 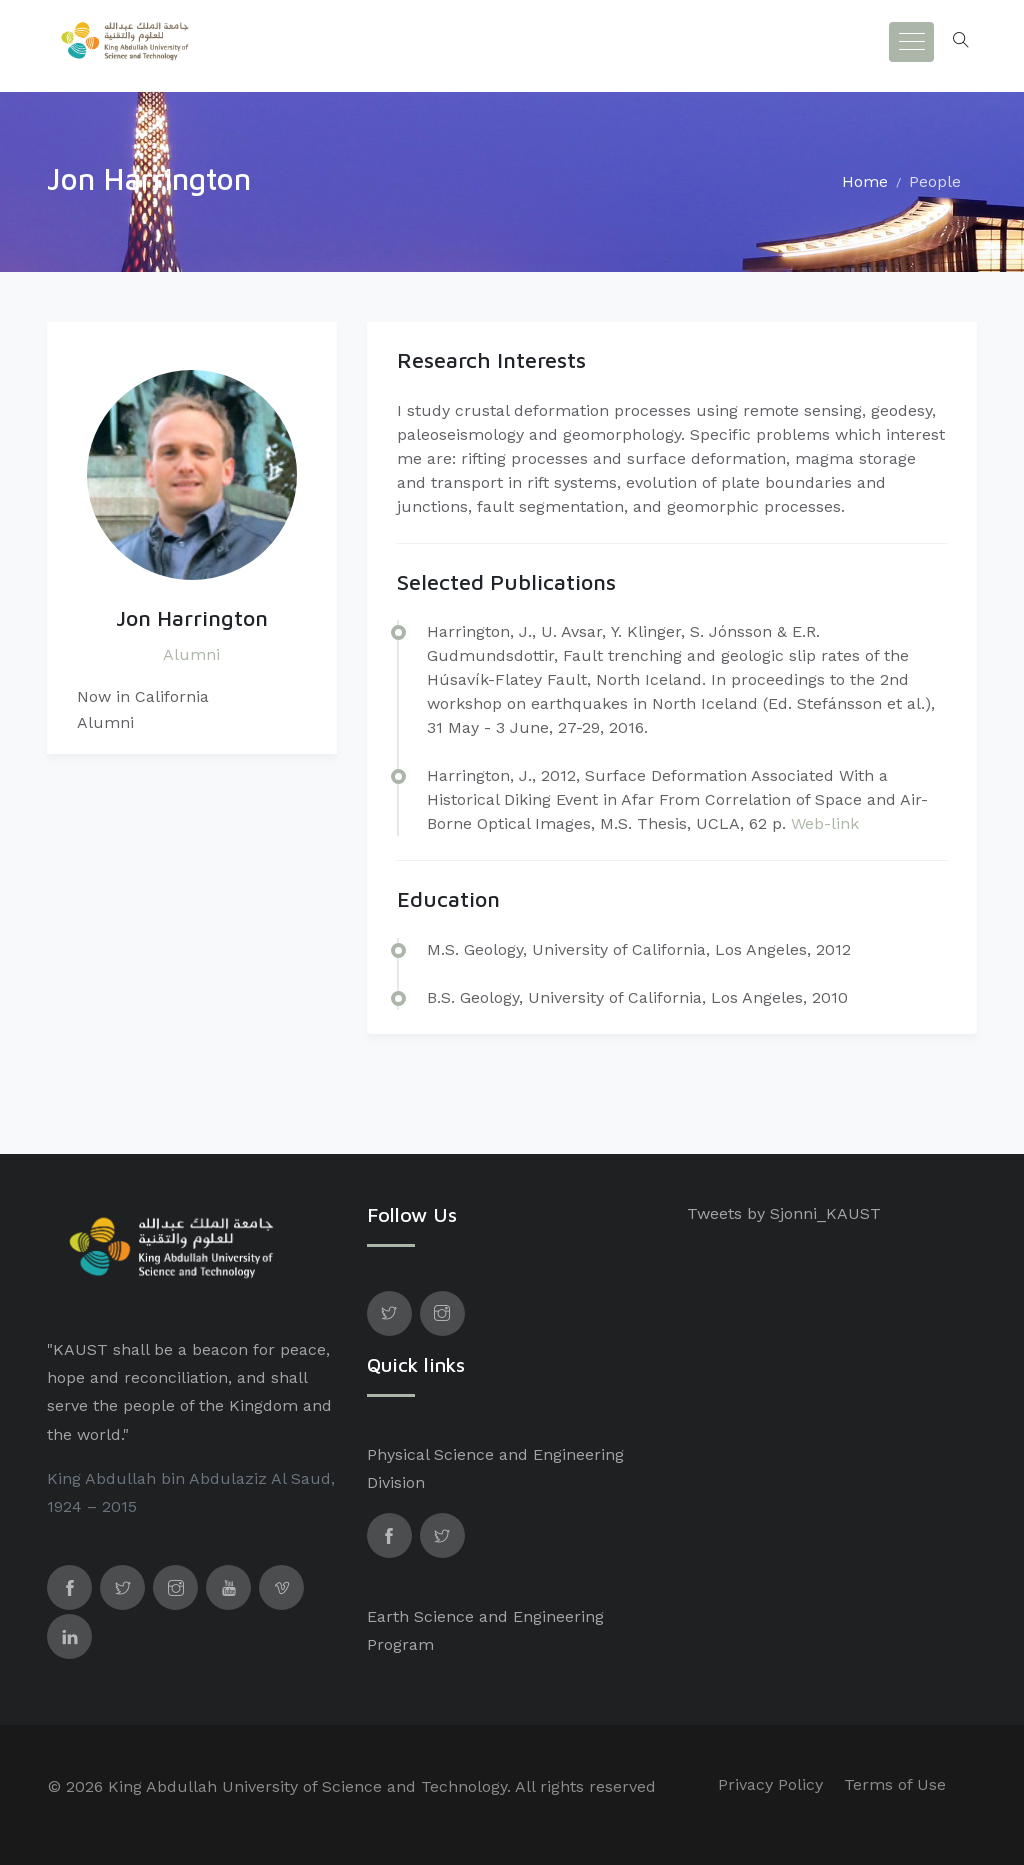 I want to click on Privacy Policy, so click(x=770, y=1784).